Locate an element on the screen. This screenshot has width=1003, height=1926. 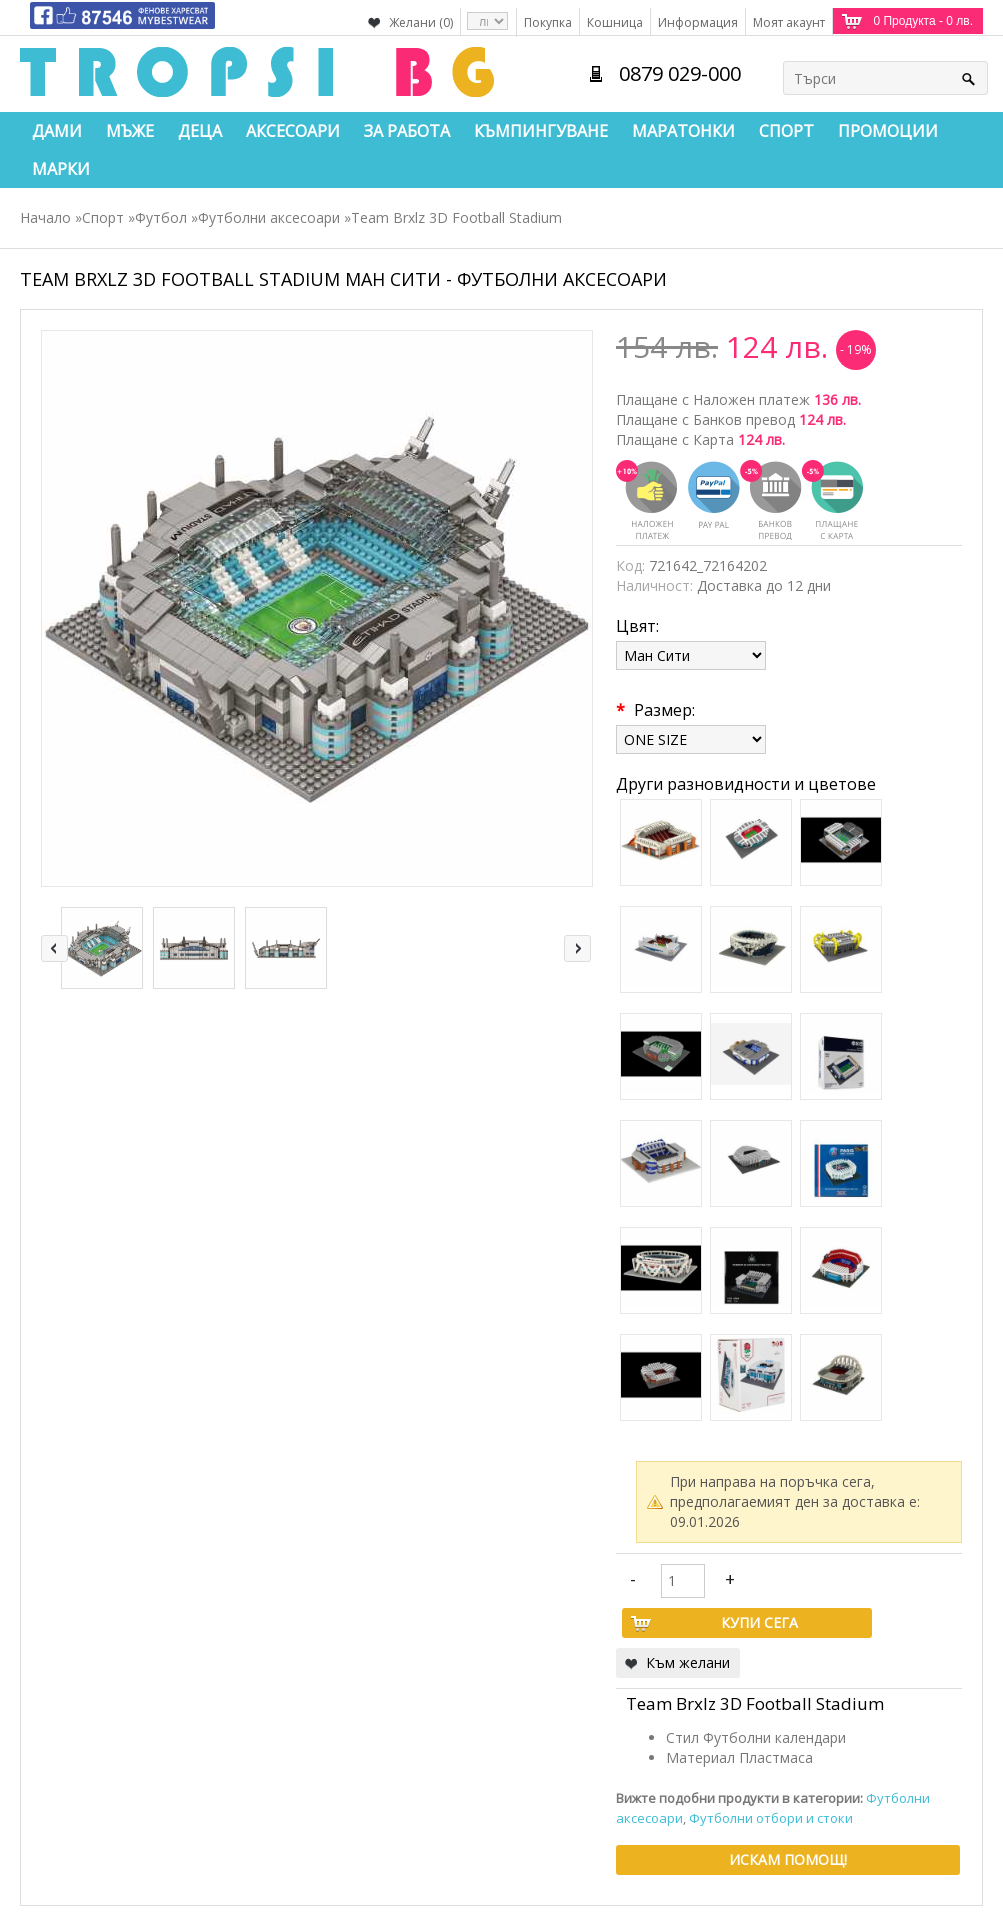
Футболни аксесоари is located at coordinates (269, 217).